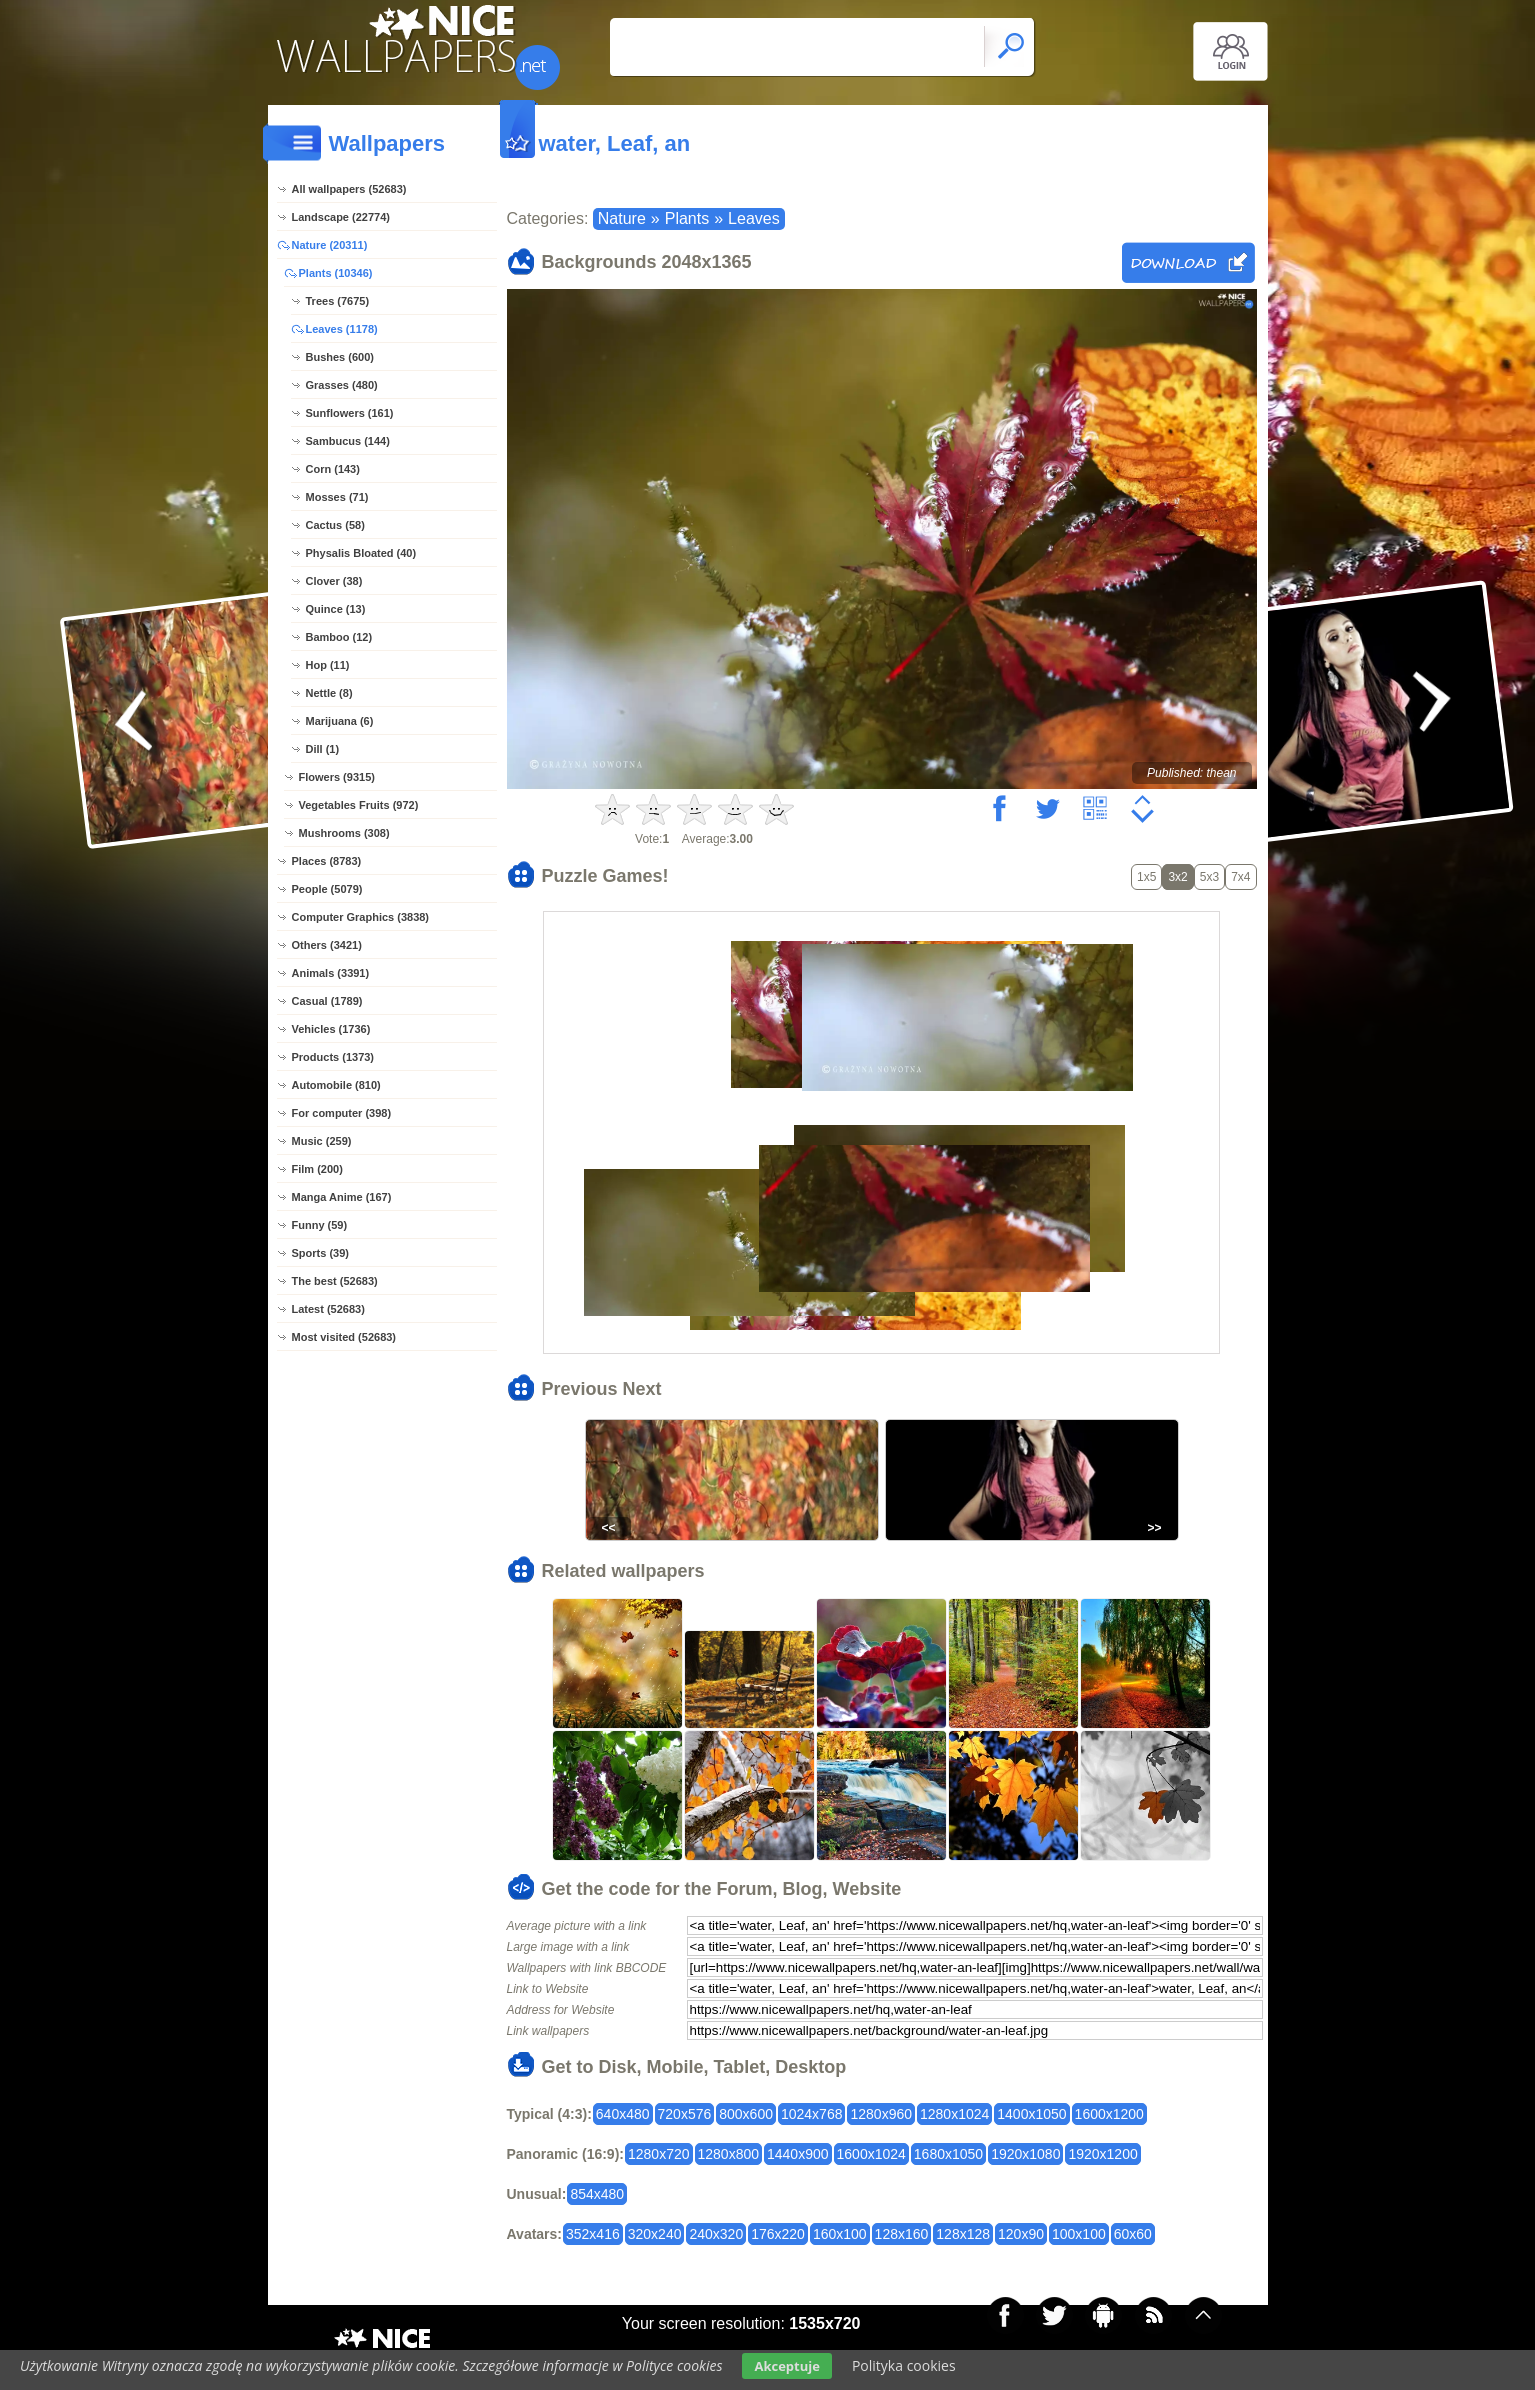 Image resolution: width=1535 pixels, height=2390 pixels. Describe the element at coordinates (687, 218) in the screenshot. I see `Plants` at that location.